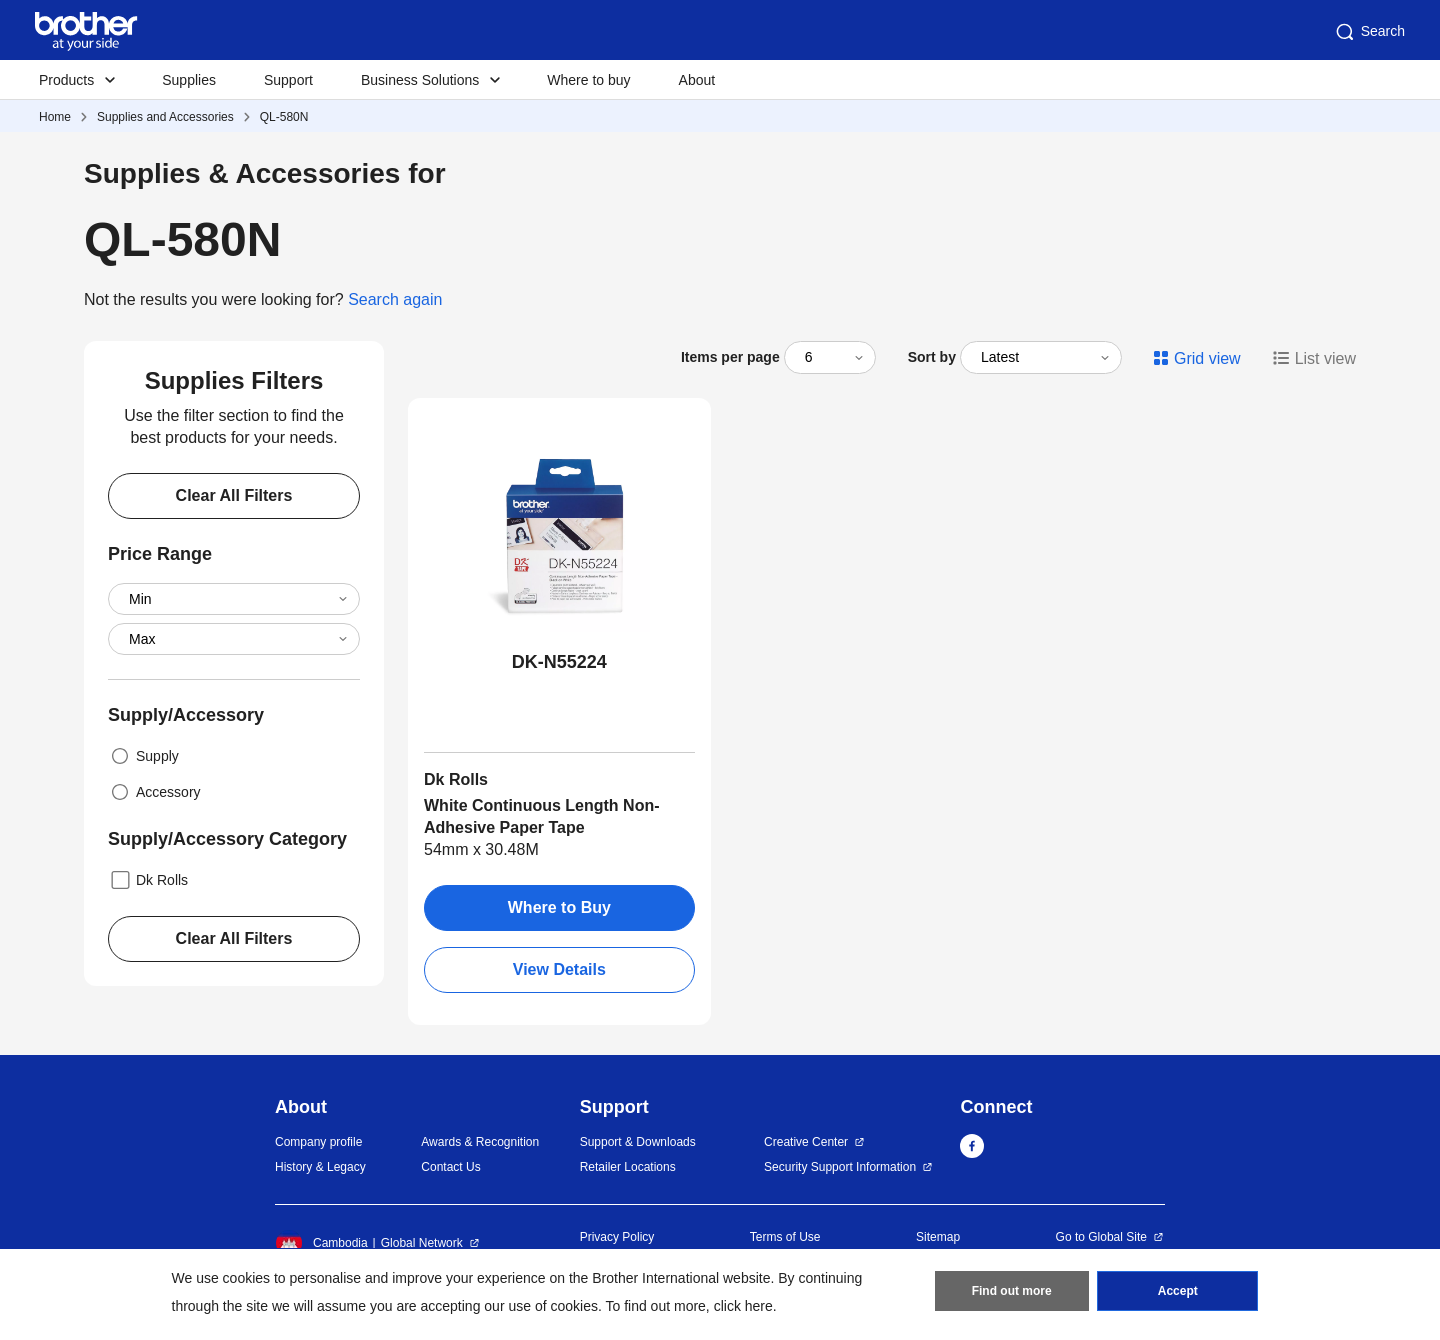 This screenshot has height=1340, width=1440. I want to click on Supplies and Accessories, so click(165, 117).